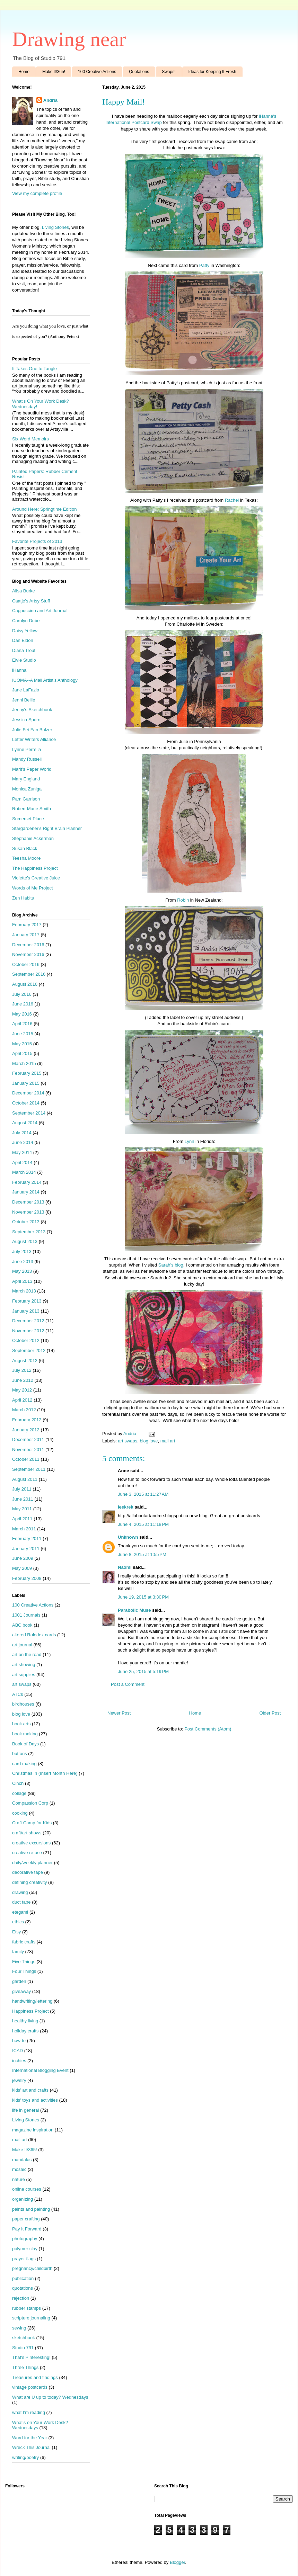 This screenshot has width=298, height=2576. Describe the element at coordinates (30, 438) in the screenshot. I see `Six Word Memoirs` at that location.